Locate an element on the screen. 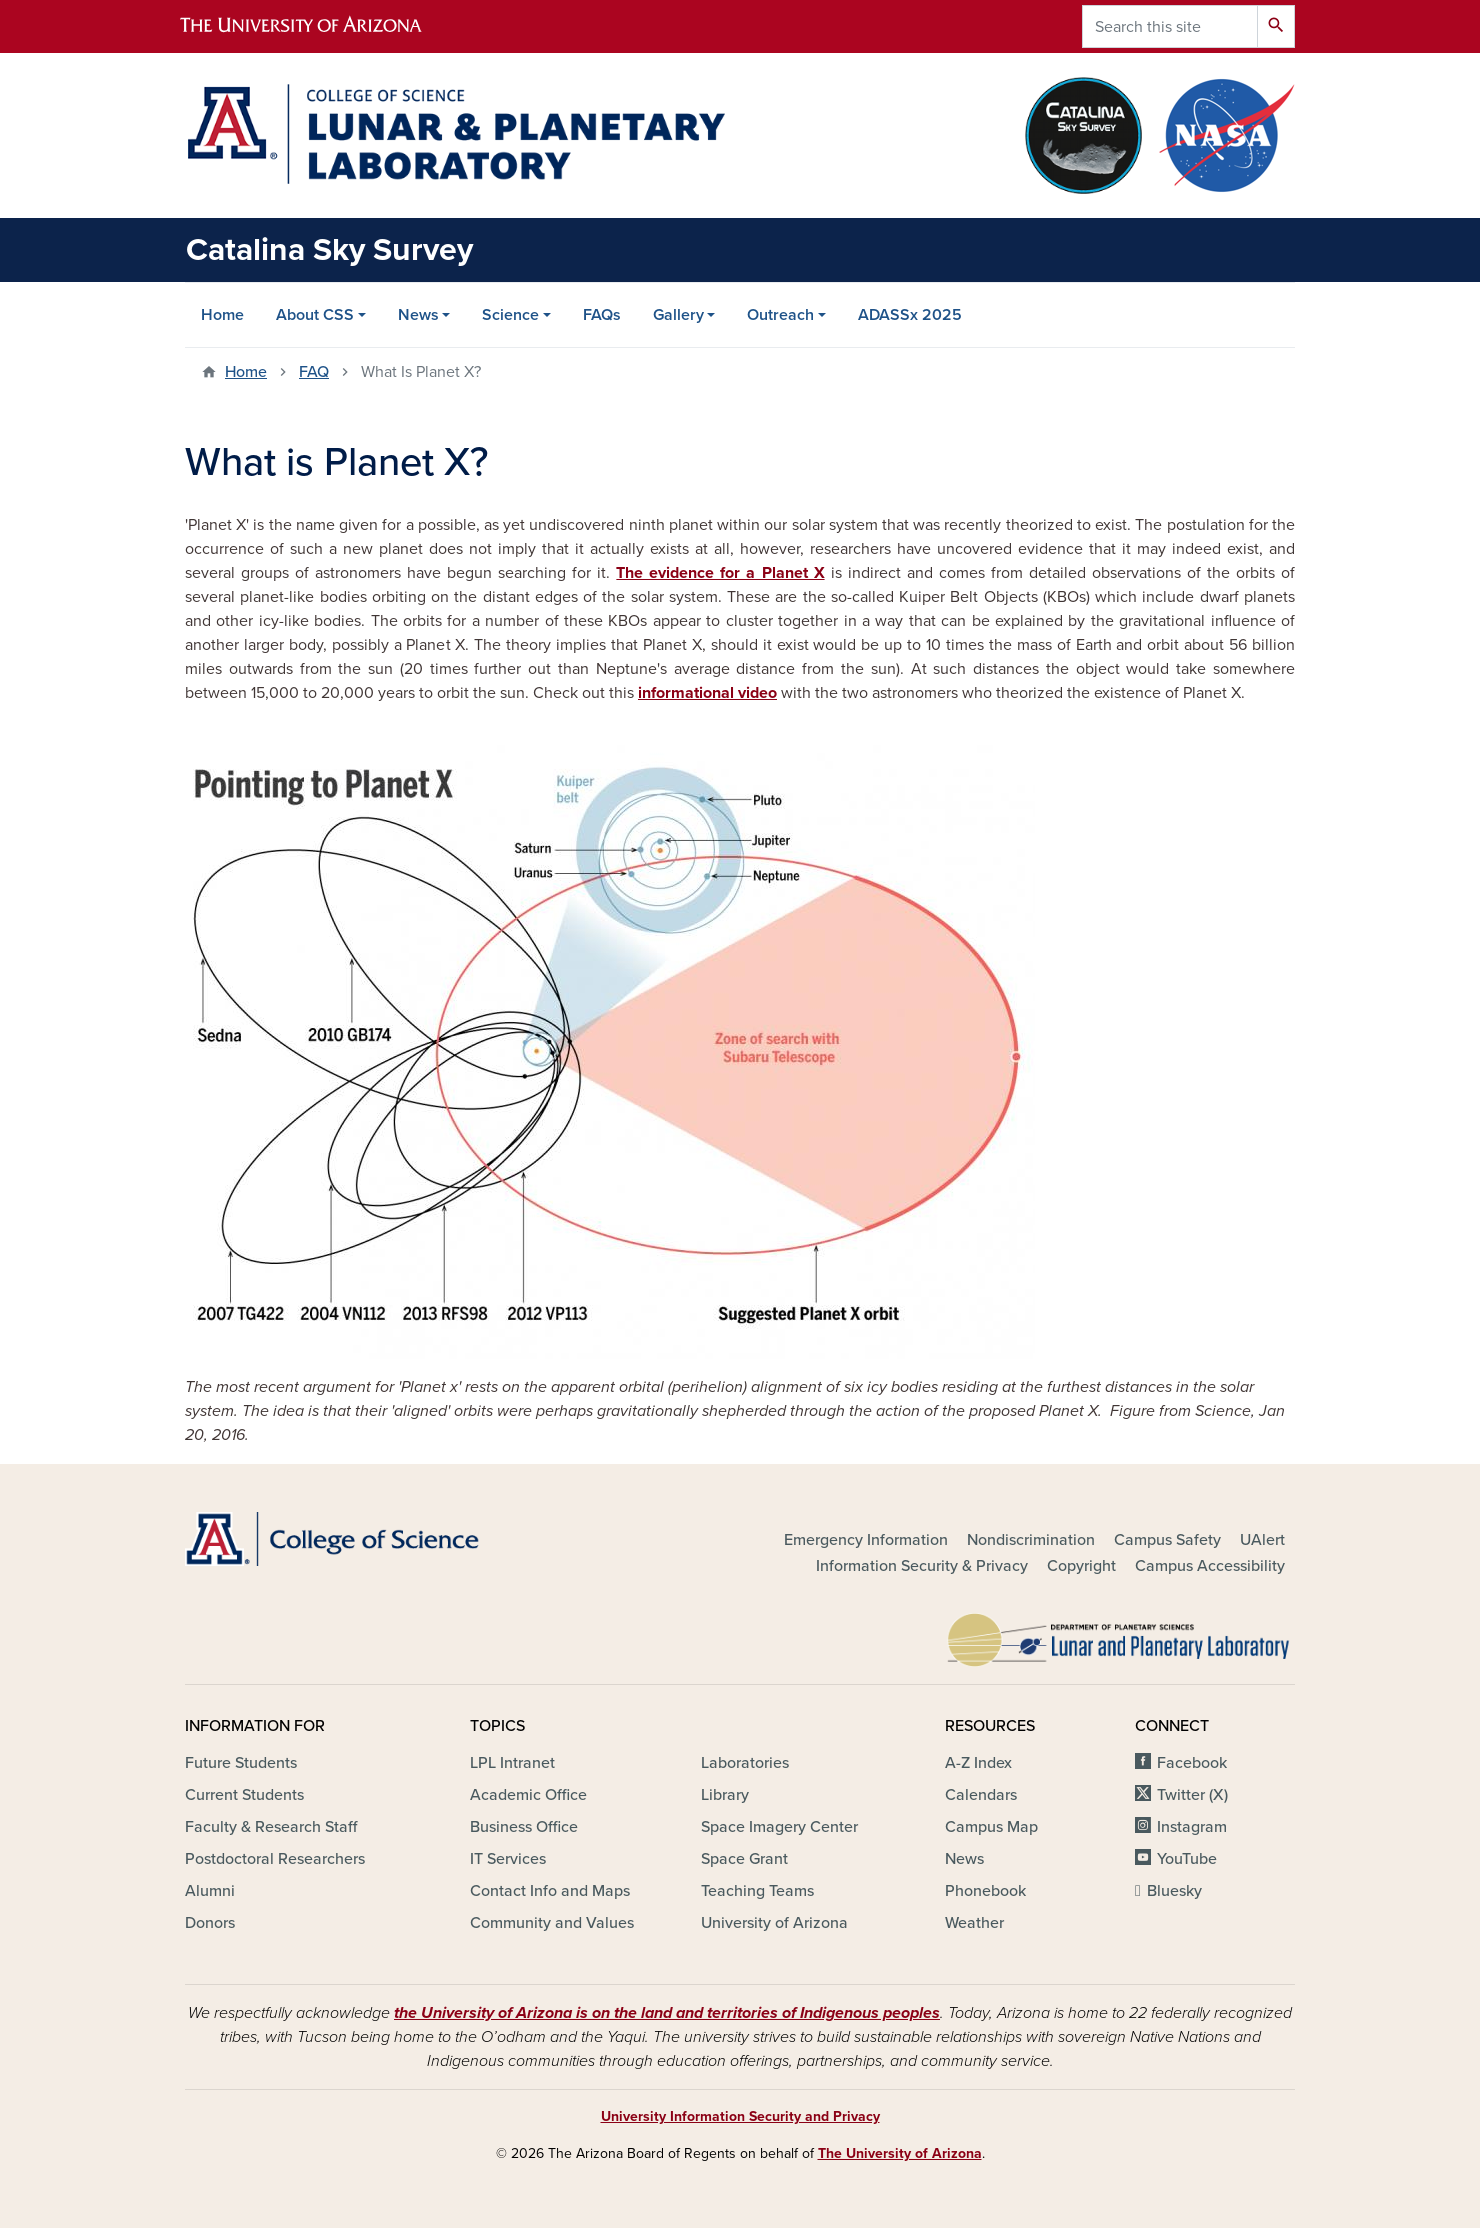 Image resolution: width=1480 pixels, height=2228 pixels. Contact Info and Maps is located at coordinates (550, 1891).